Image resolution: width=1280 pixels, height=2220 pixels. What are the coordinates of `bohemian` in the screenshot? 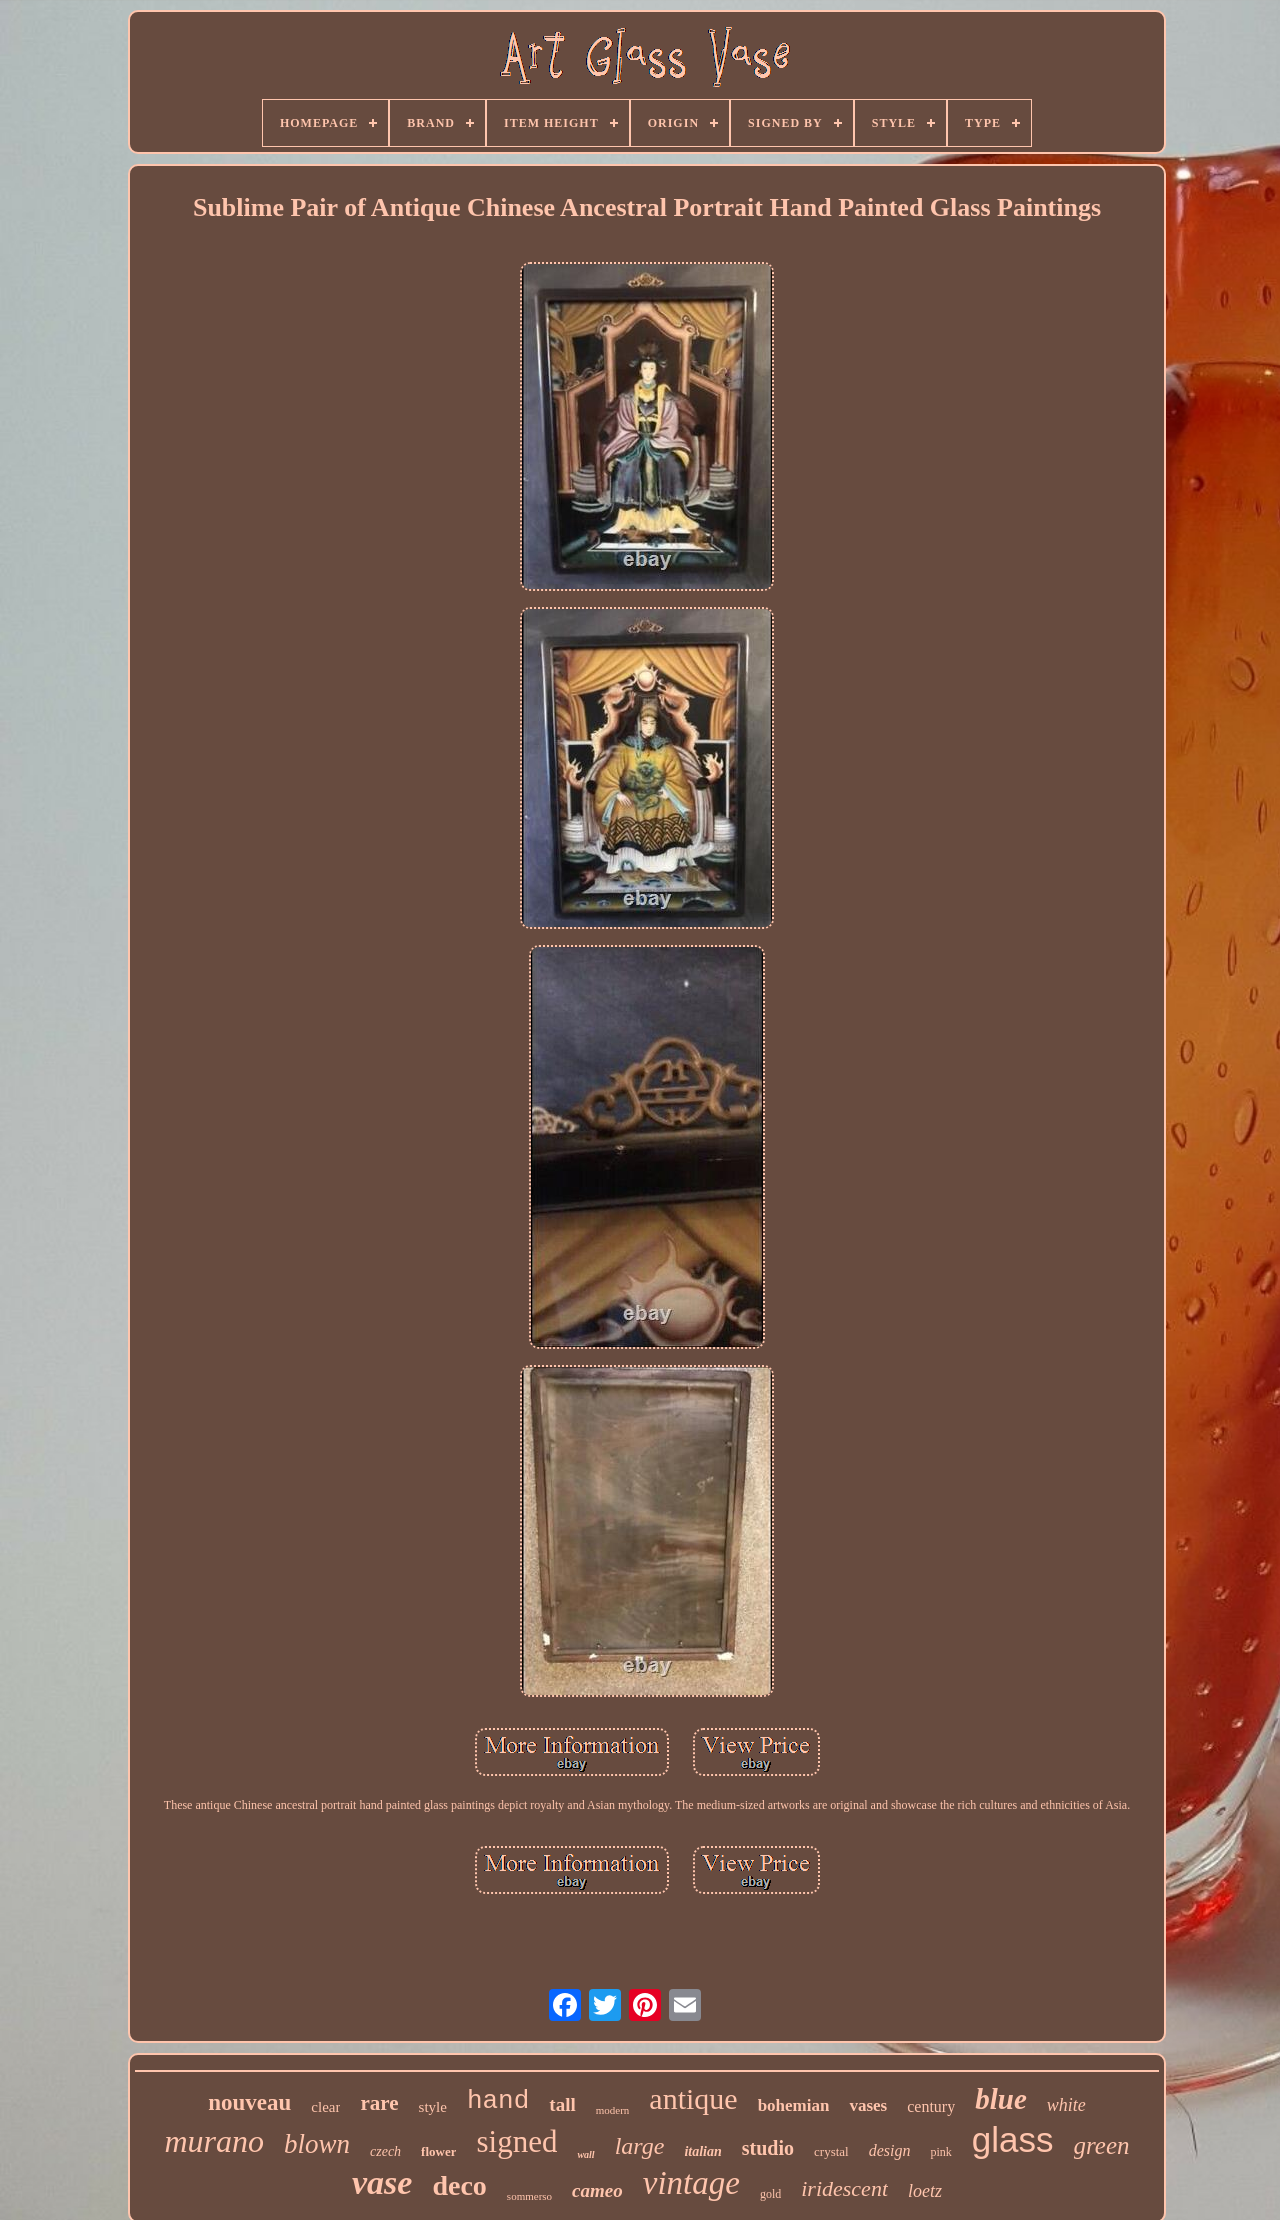 It's located at (794, 2105).